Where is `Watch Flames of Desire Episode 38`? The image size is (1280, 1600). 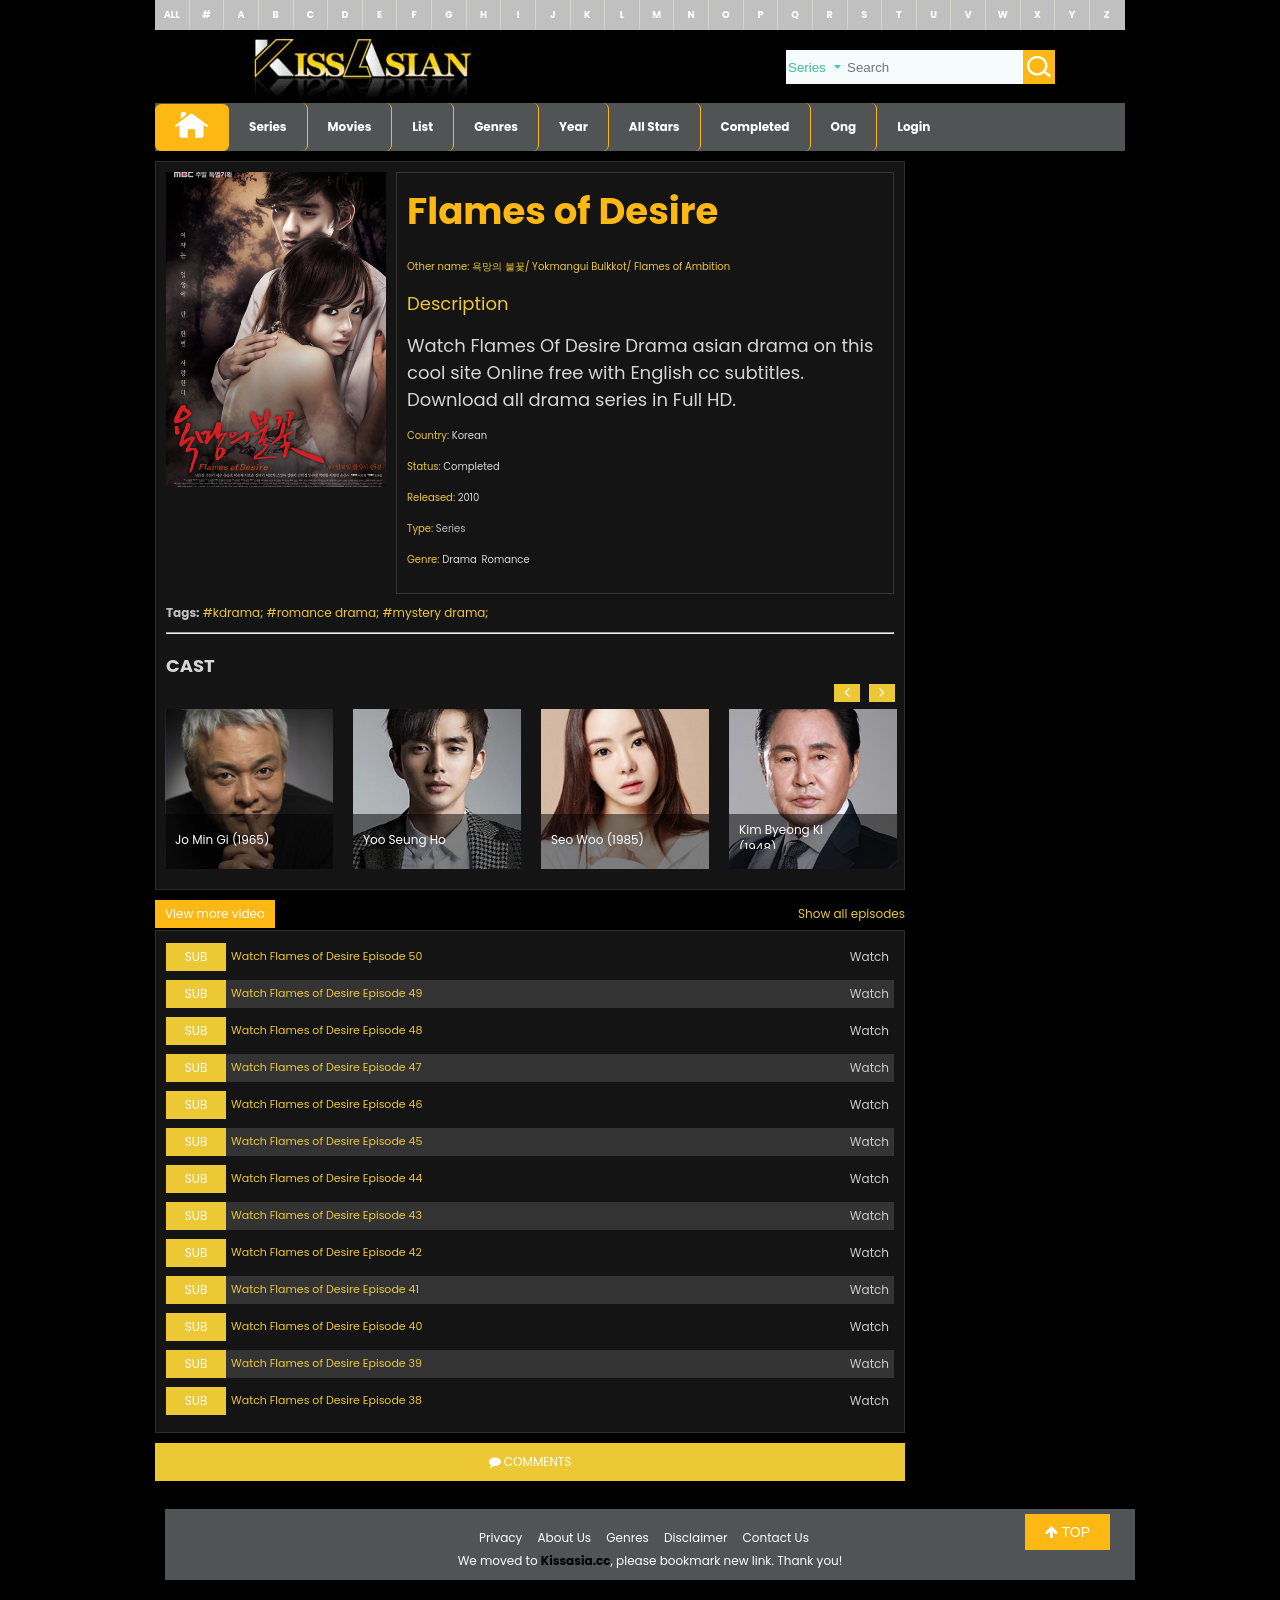 Watch Flames of Desire Episode 38 is located at coordinates (326, 1400).